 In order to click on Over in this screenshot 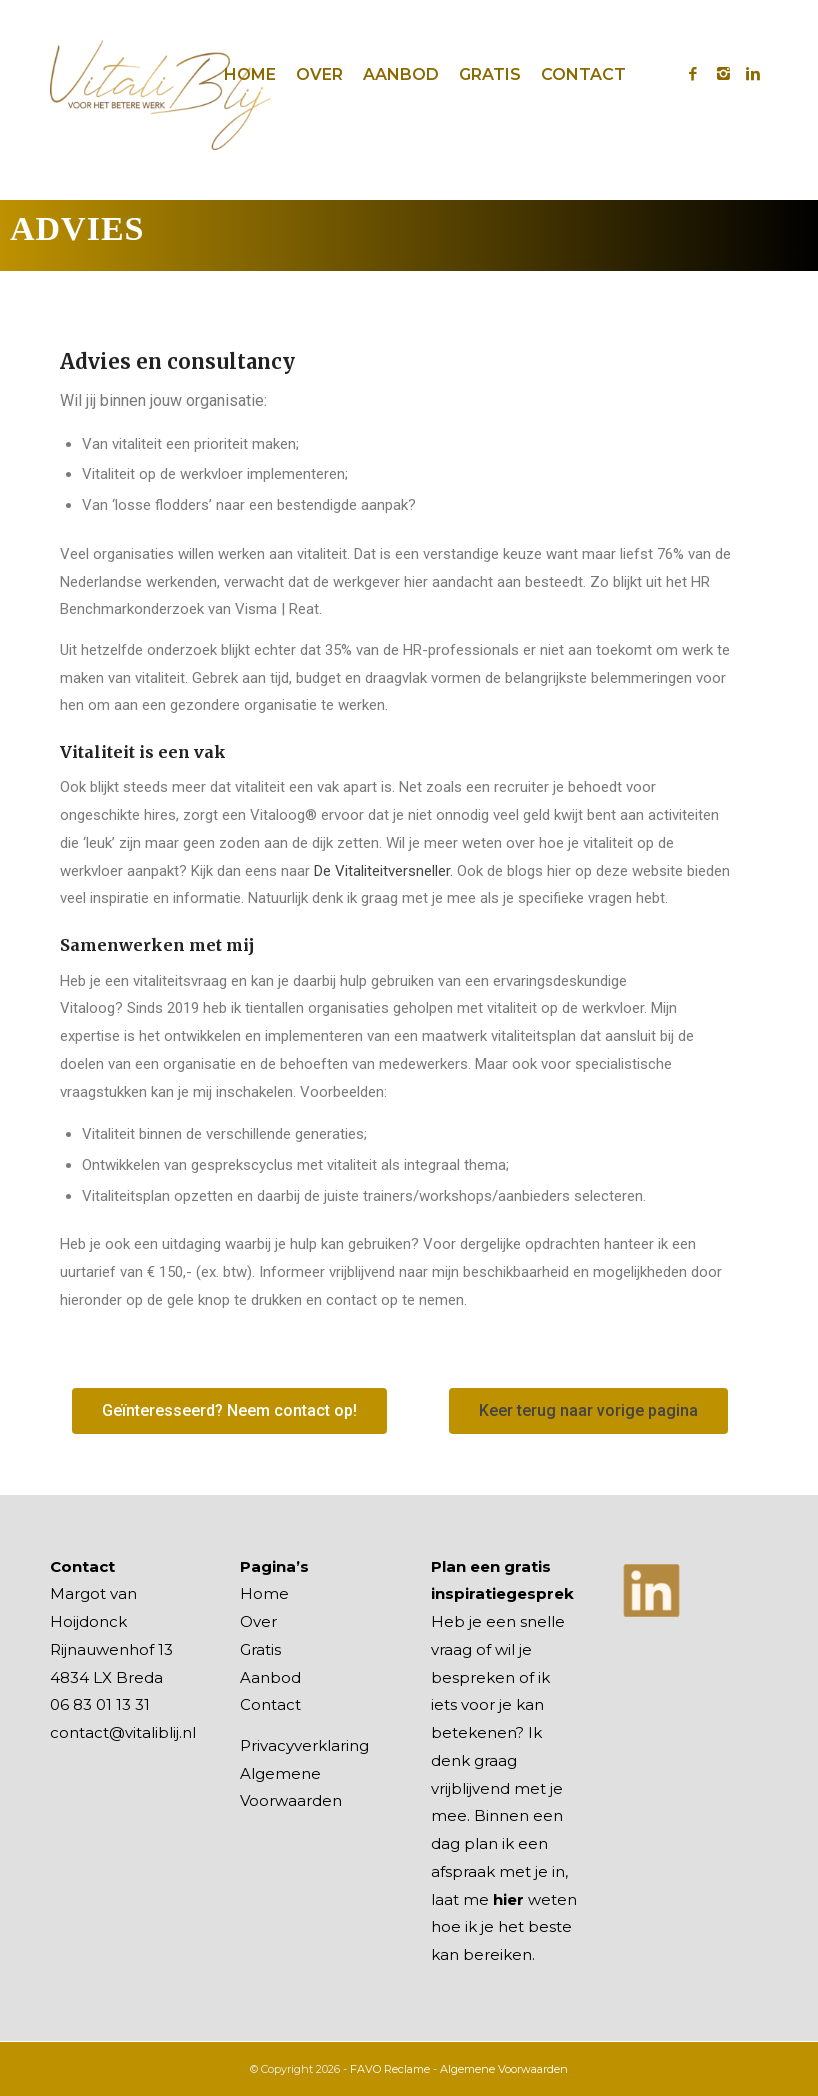, I will do `click(258, 1621)`.